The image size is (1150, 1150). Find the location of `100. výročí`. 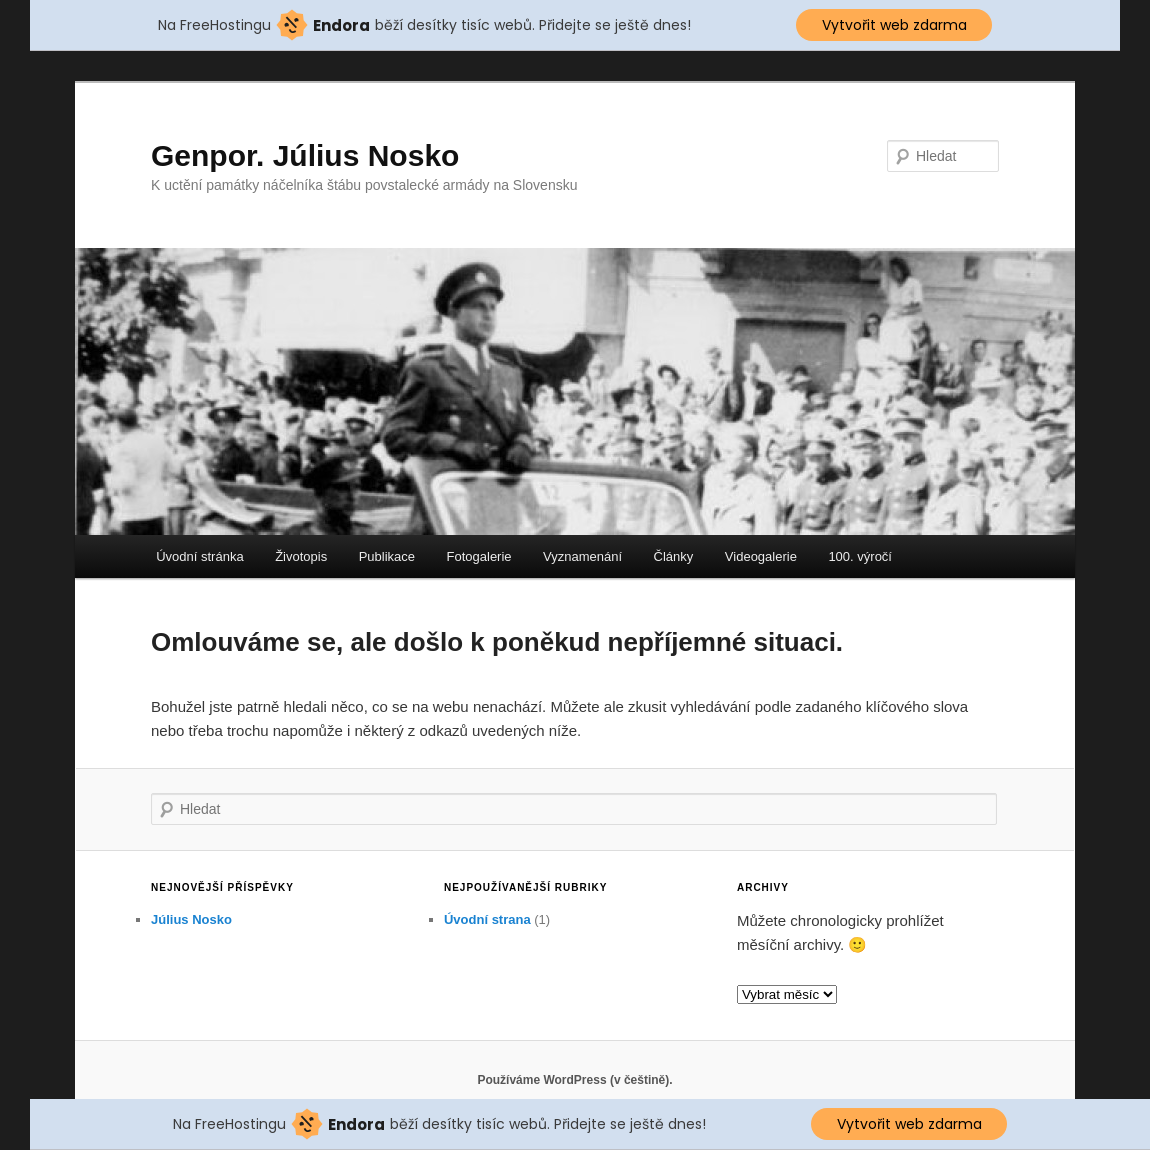

100. výročí is located at coordinates (860, 556).